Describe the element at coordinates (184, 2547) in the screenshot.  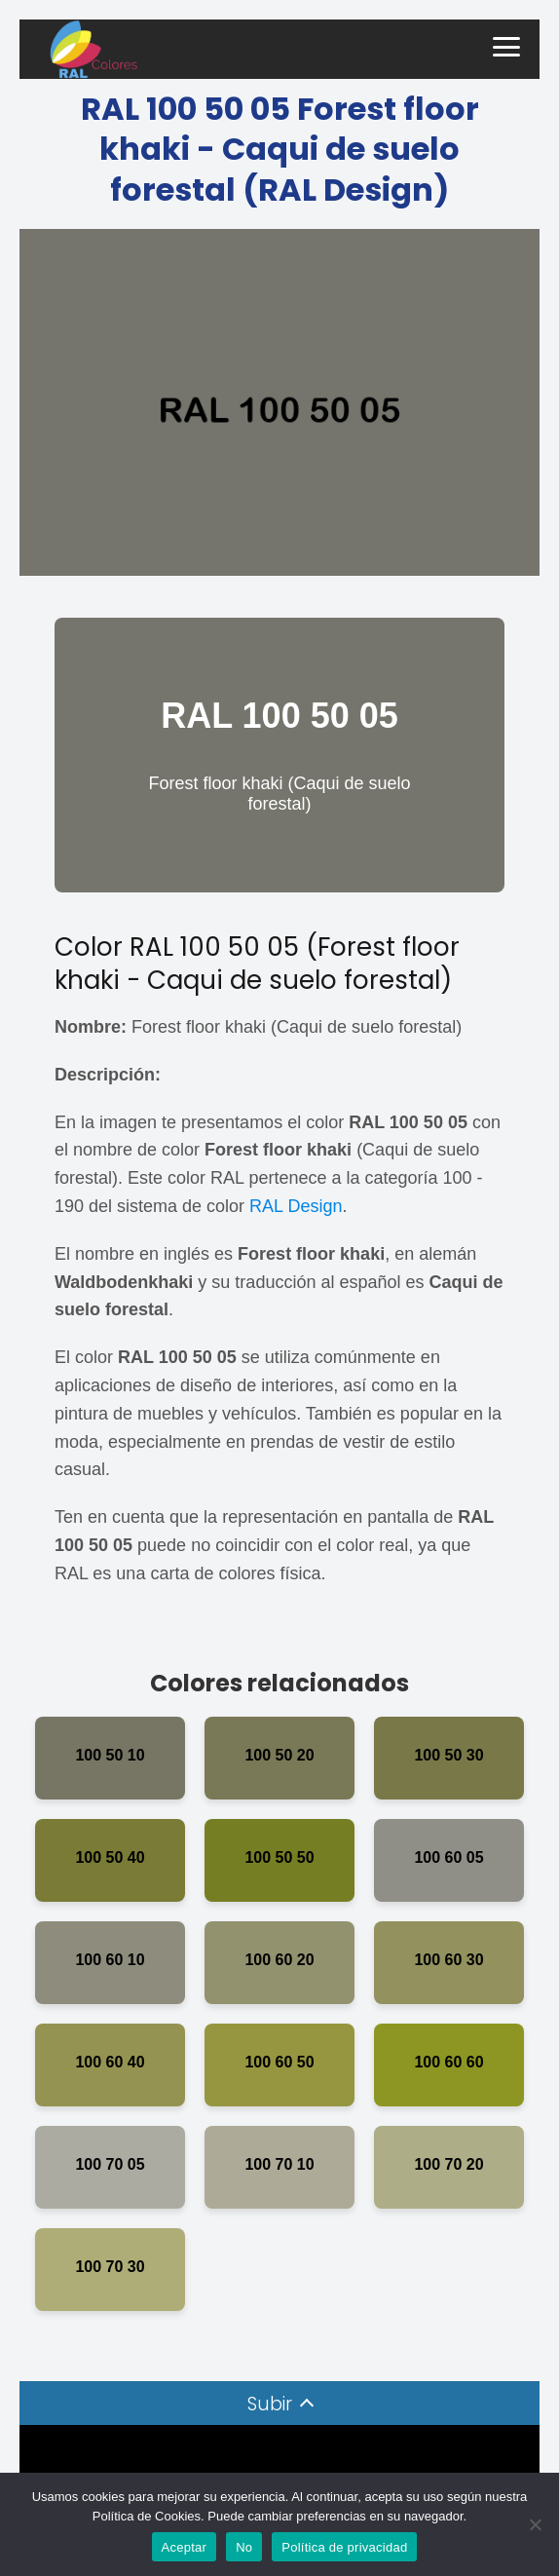
I see `Aceptar` at that location.